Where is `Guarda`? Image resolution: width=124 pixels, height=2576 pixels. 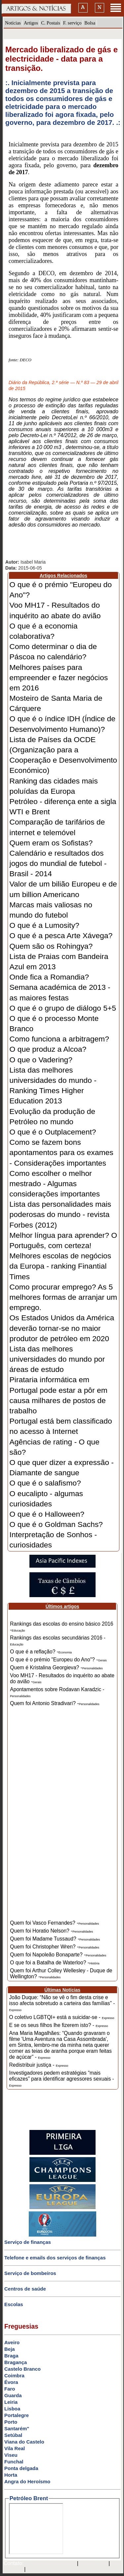
Guarda is located at coordinates (13, 2395).